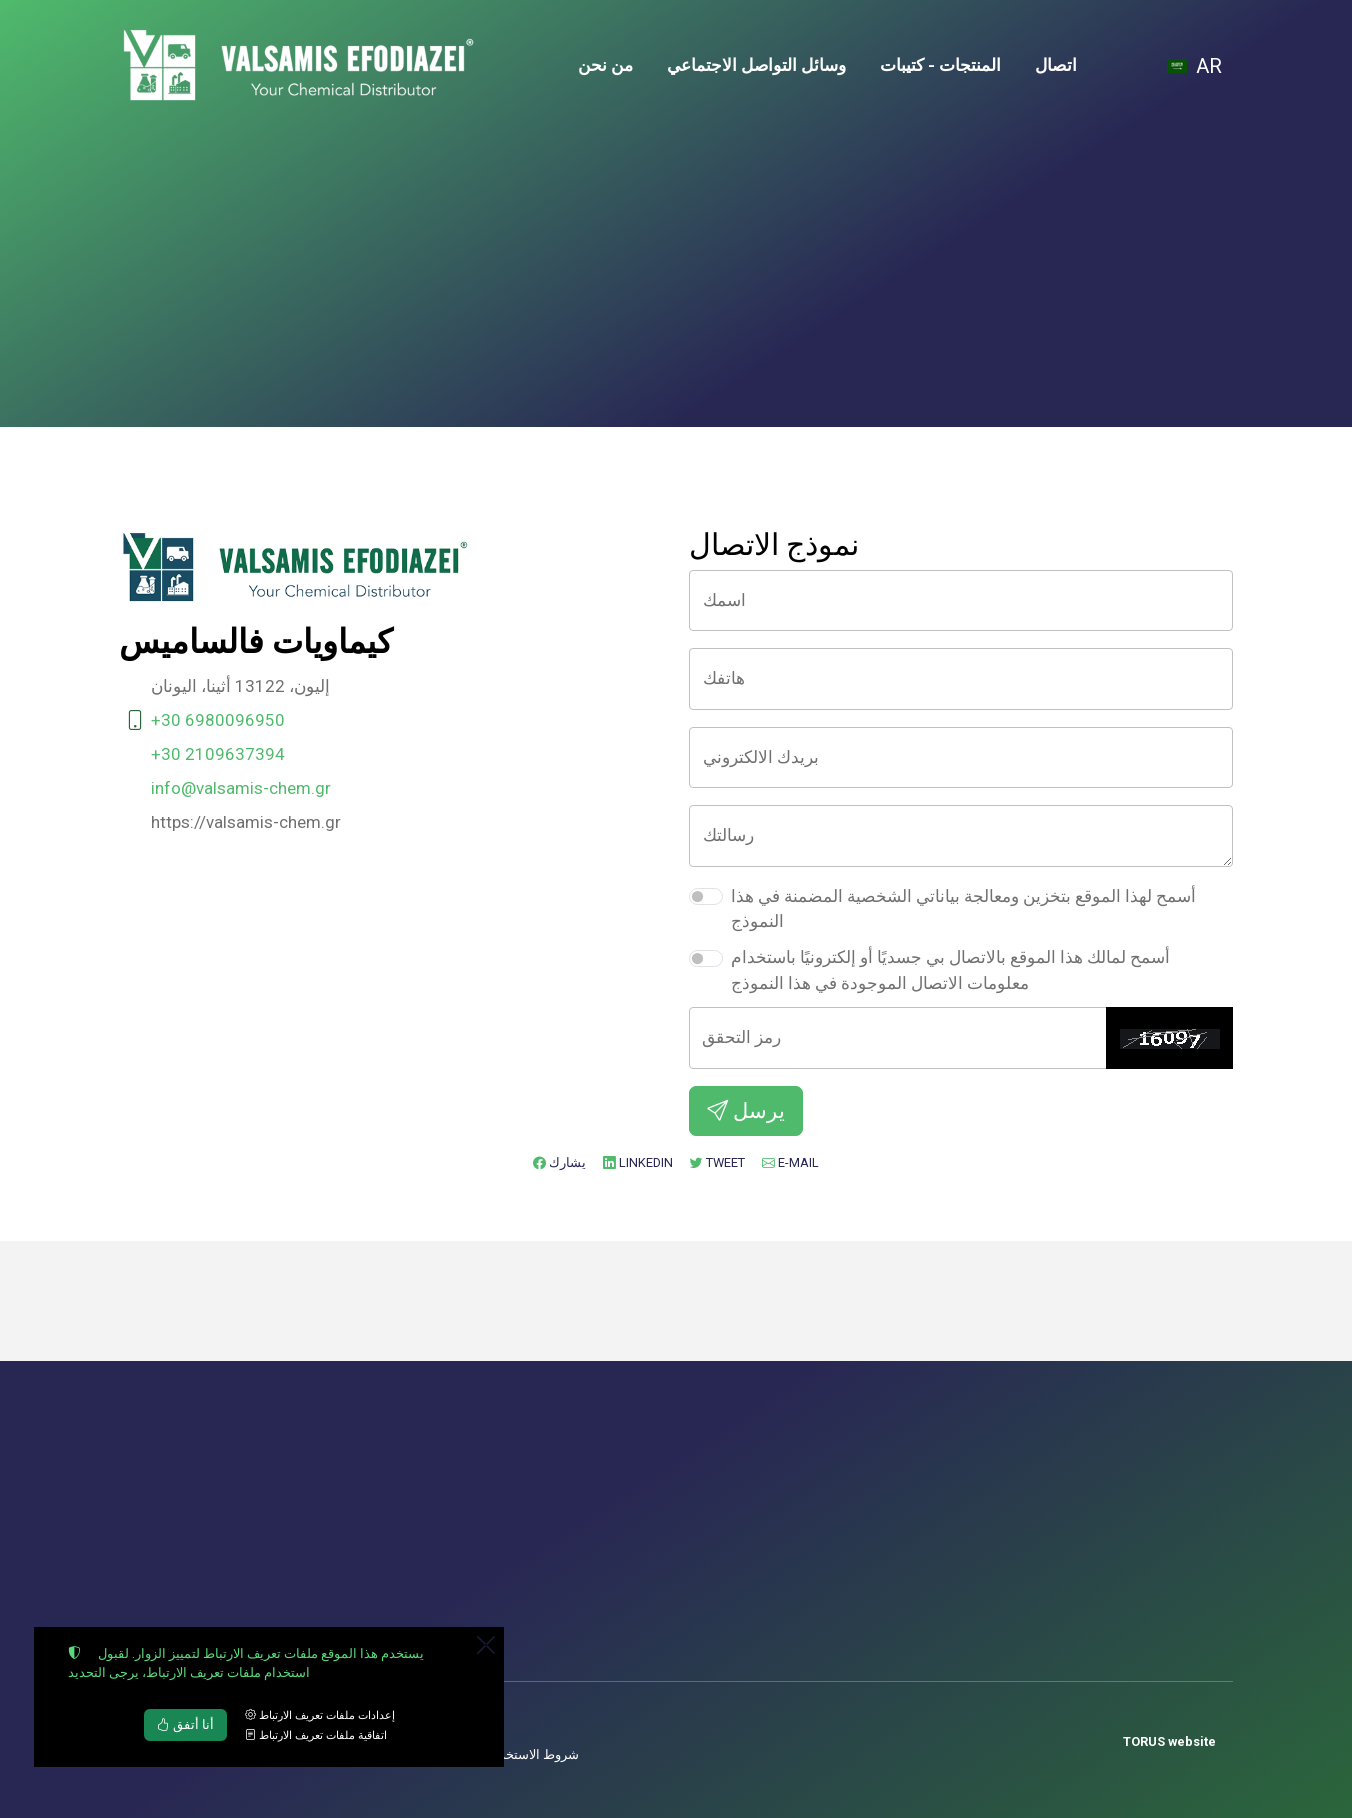 This screenshot has width=1352, height=1818. Describe the element at coordinates (246, 822) in the screenshot. I see `https://valsamis-chem.gr` at that location.